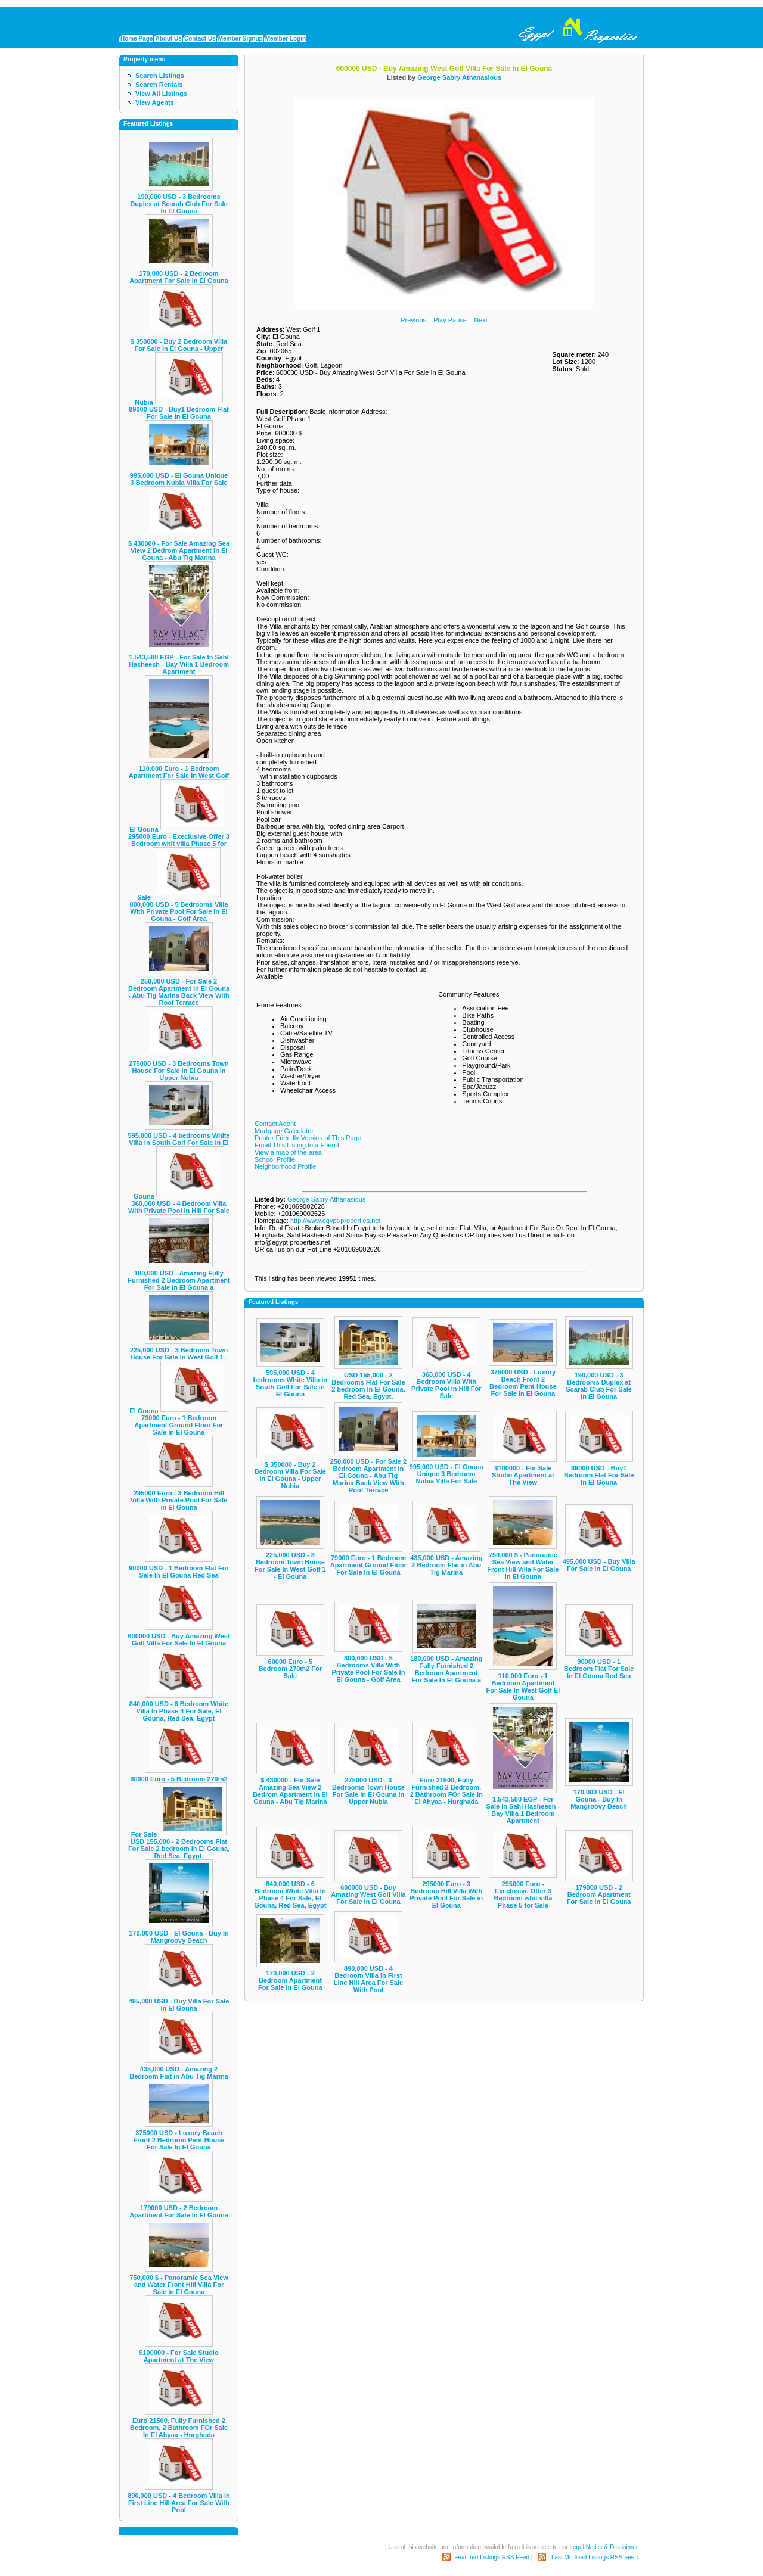 This screenshot has width=763, height=2576. I want to click on Legal Notice & Disclaimer, so click(604, 2547).